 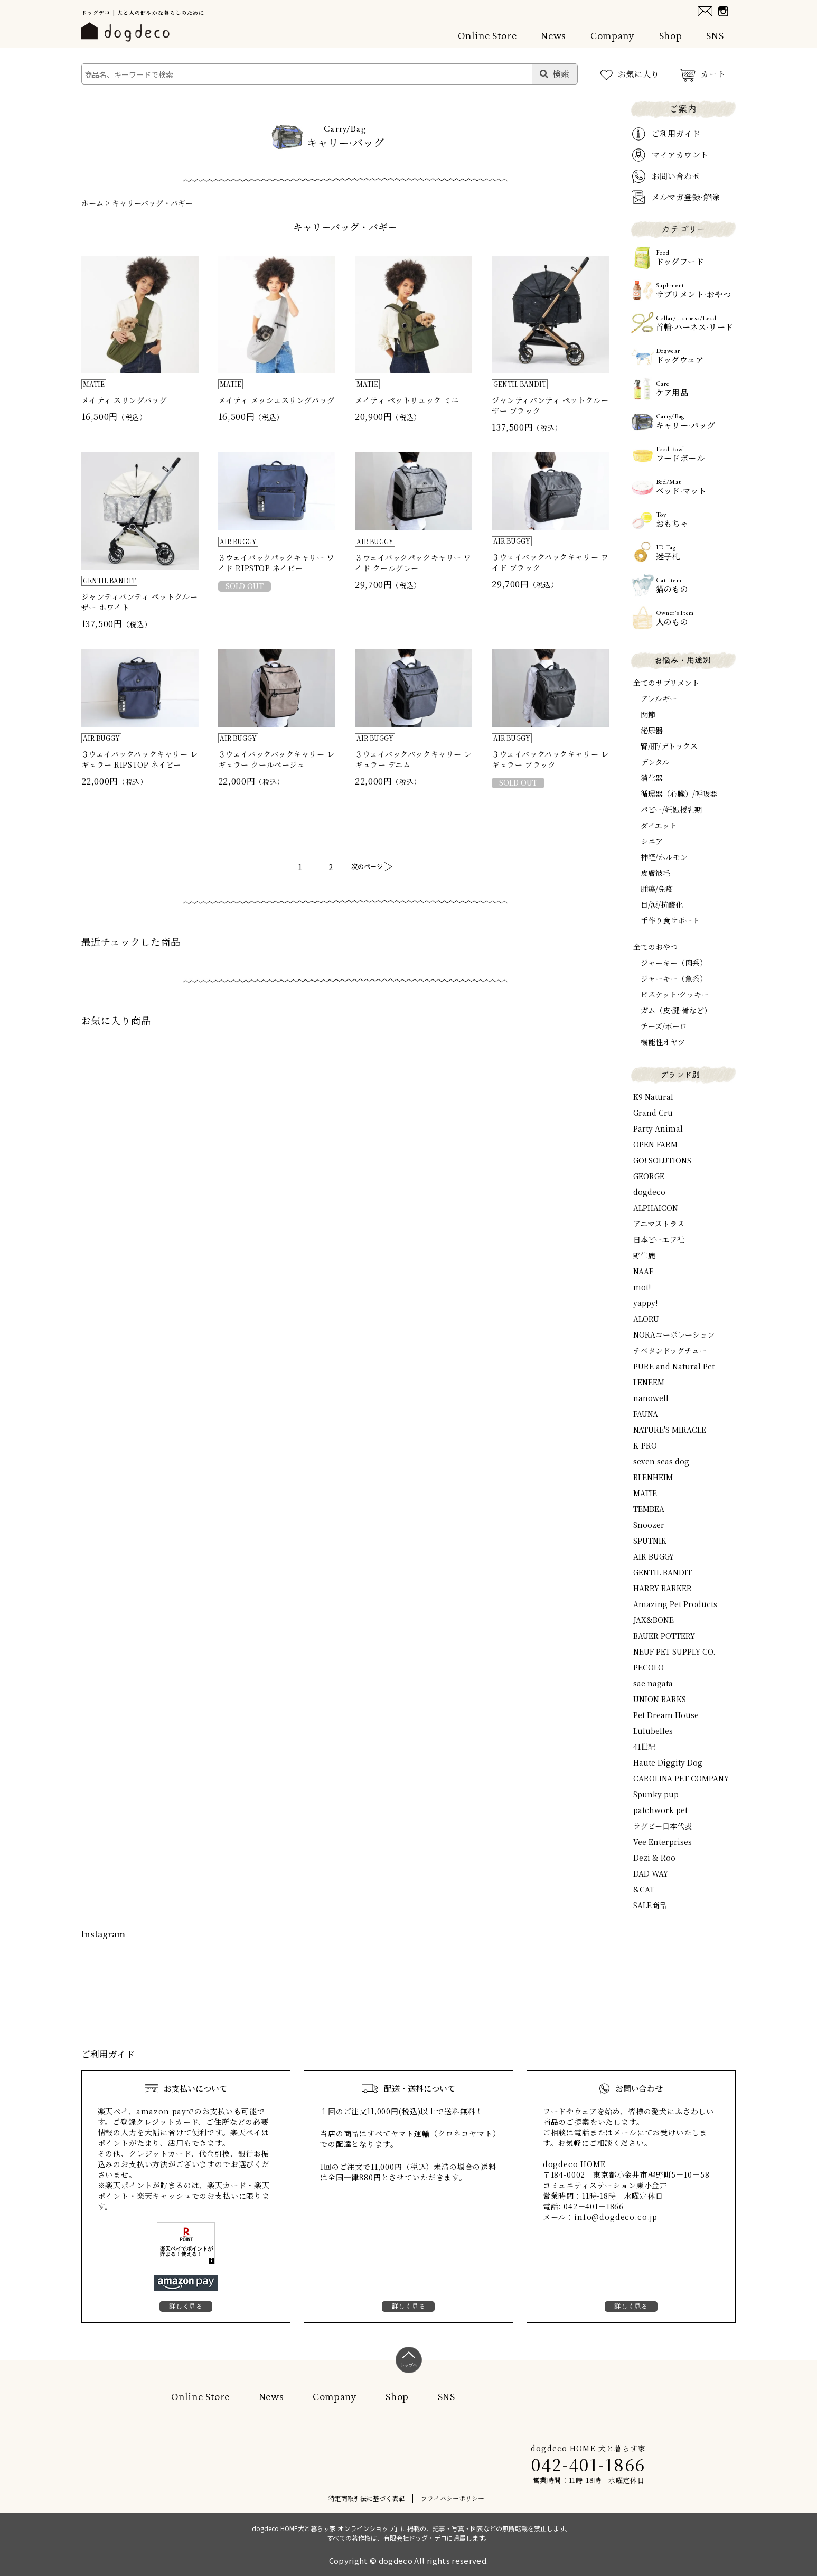 I want to click on Company, so click(x=612, y=35).